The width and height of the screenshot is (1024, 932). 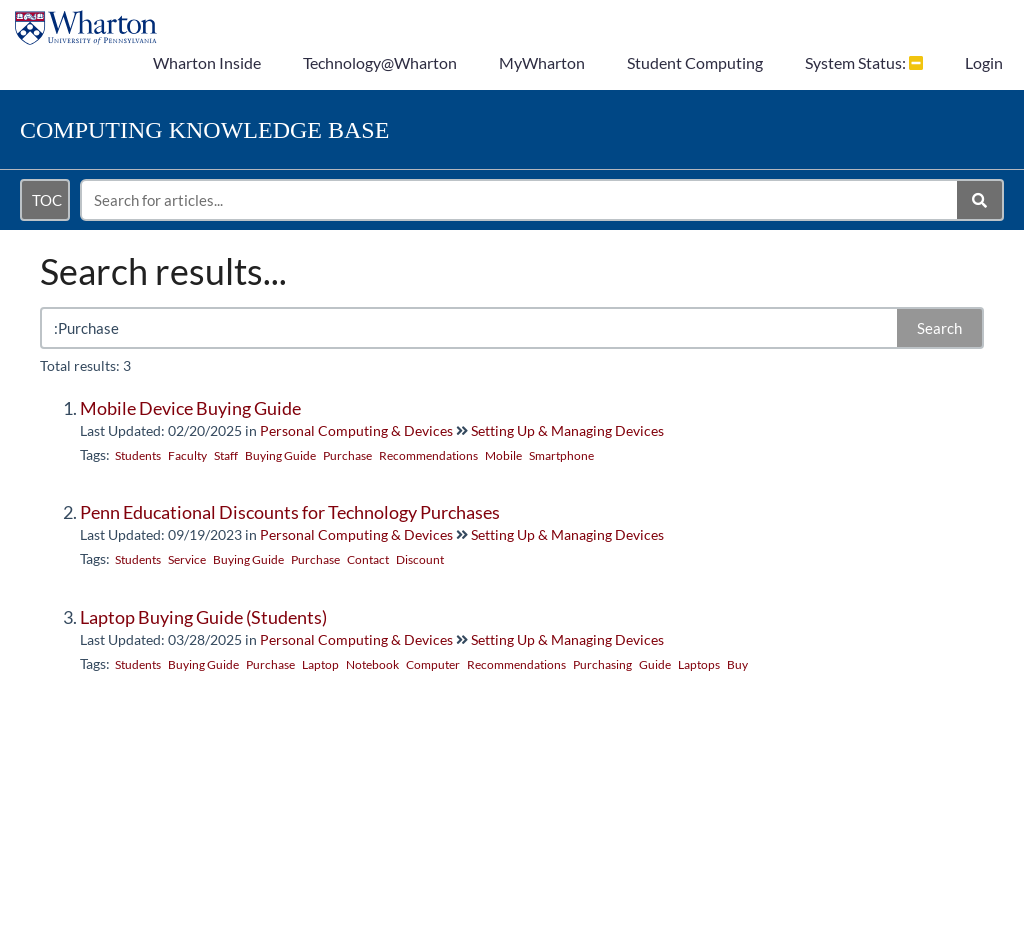 I want to click on Buy, so click(x=737, y=664).